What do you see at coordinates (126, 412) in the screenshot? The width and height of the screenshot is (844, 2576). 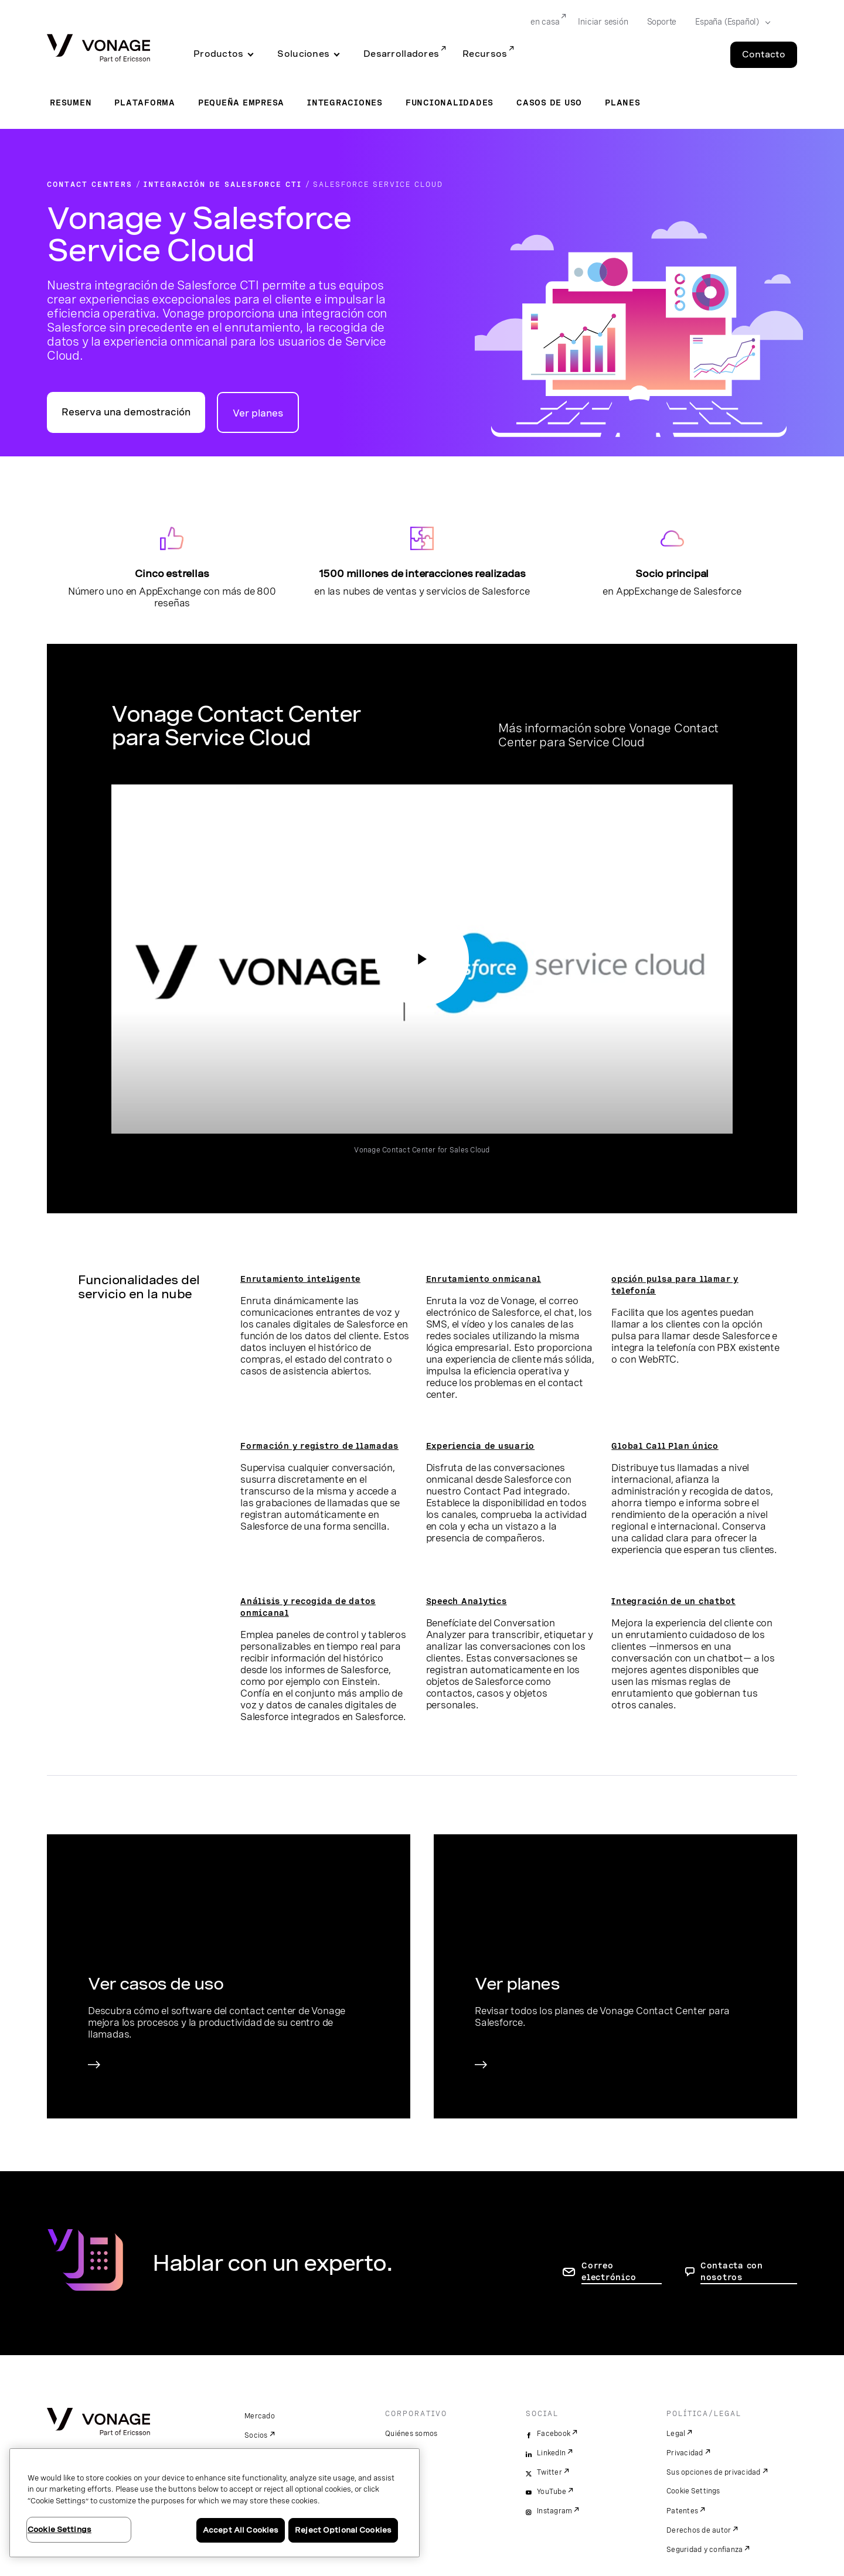 I see `Reserva una demostración` at bounding box center [126, 412].